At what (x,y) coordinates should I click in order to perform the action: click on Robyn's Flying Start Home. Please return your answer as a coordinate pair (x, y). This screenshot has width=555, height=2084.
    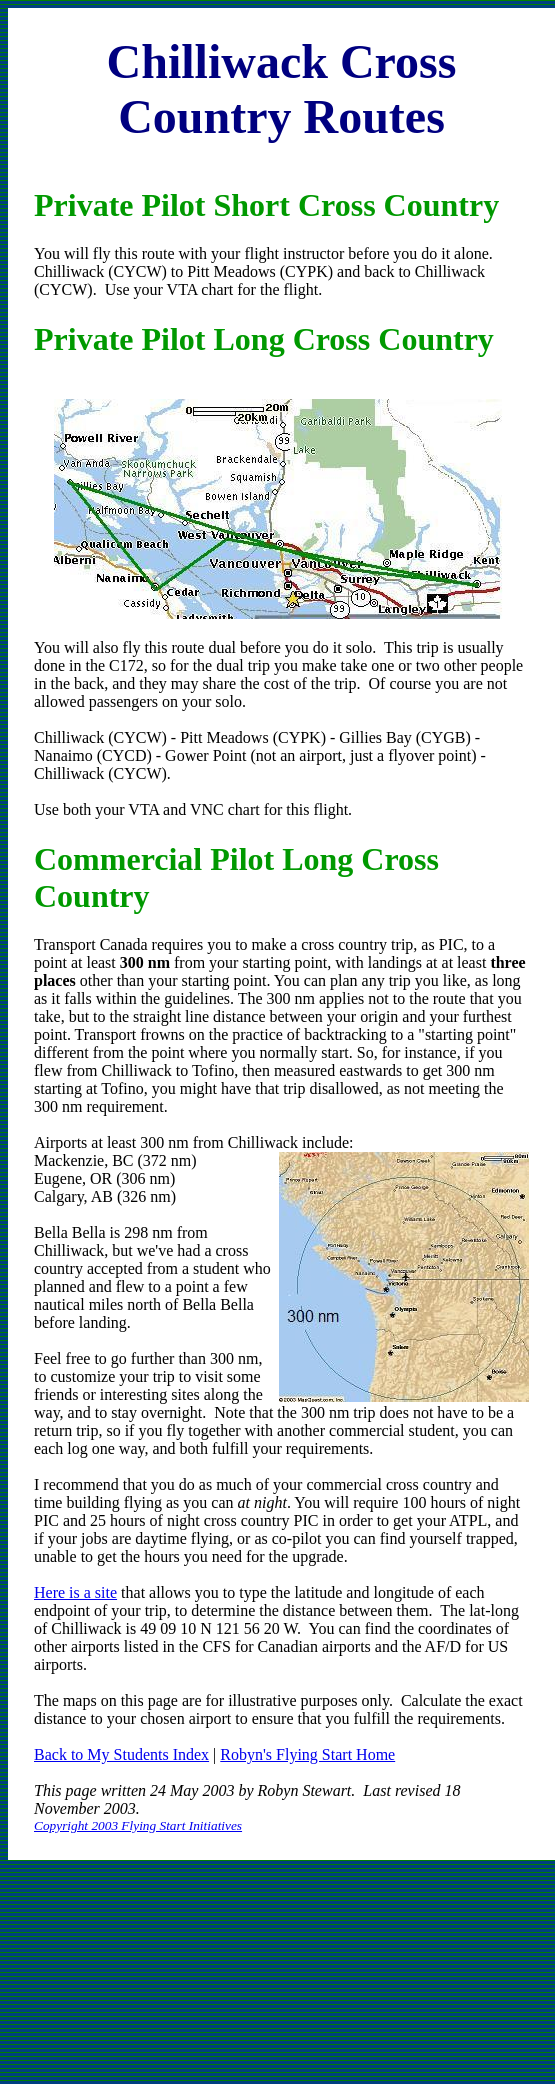
    Looking at the image, I should click on (307, 1754).